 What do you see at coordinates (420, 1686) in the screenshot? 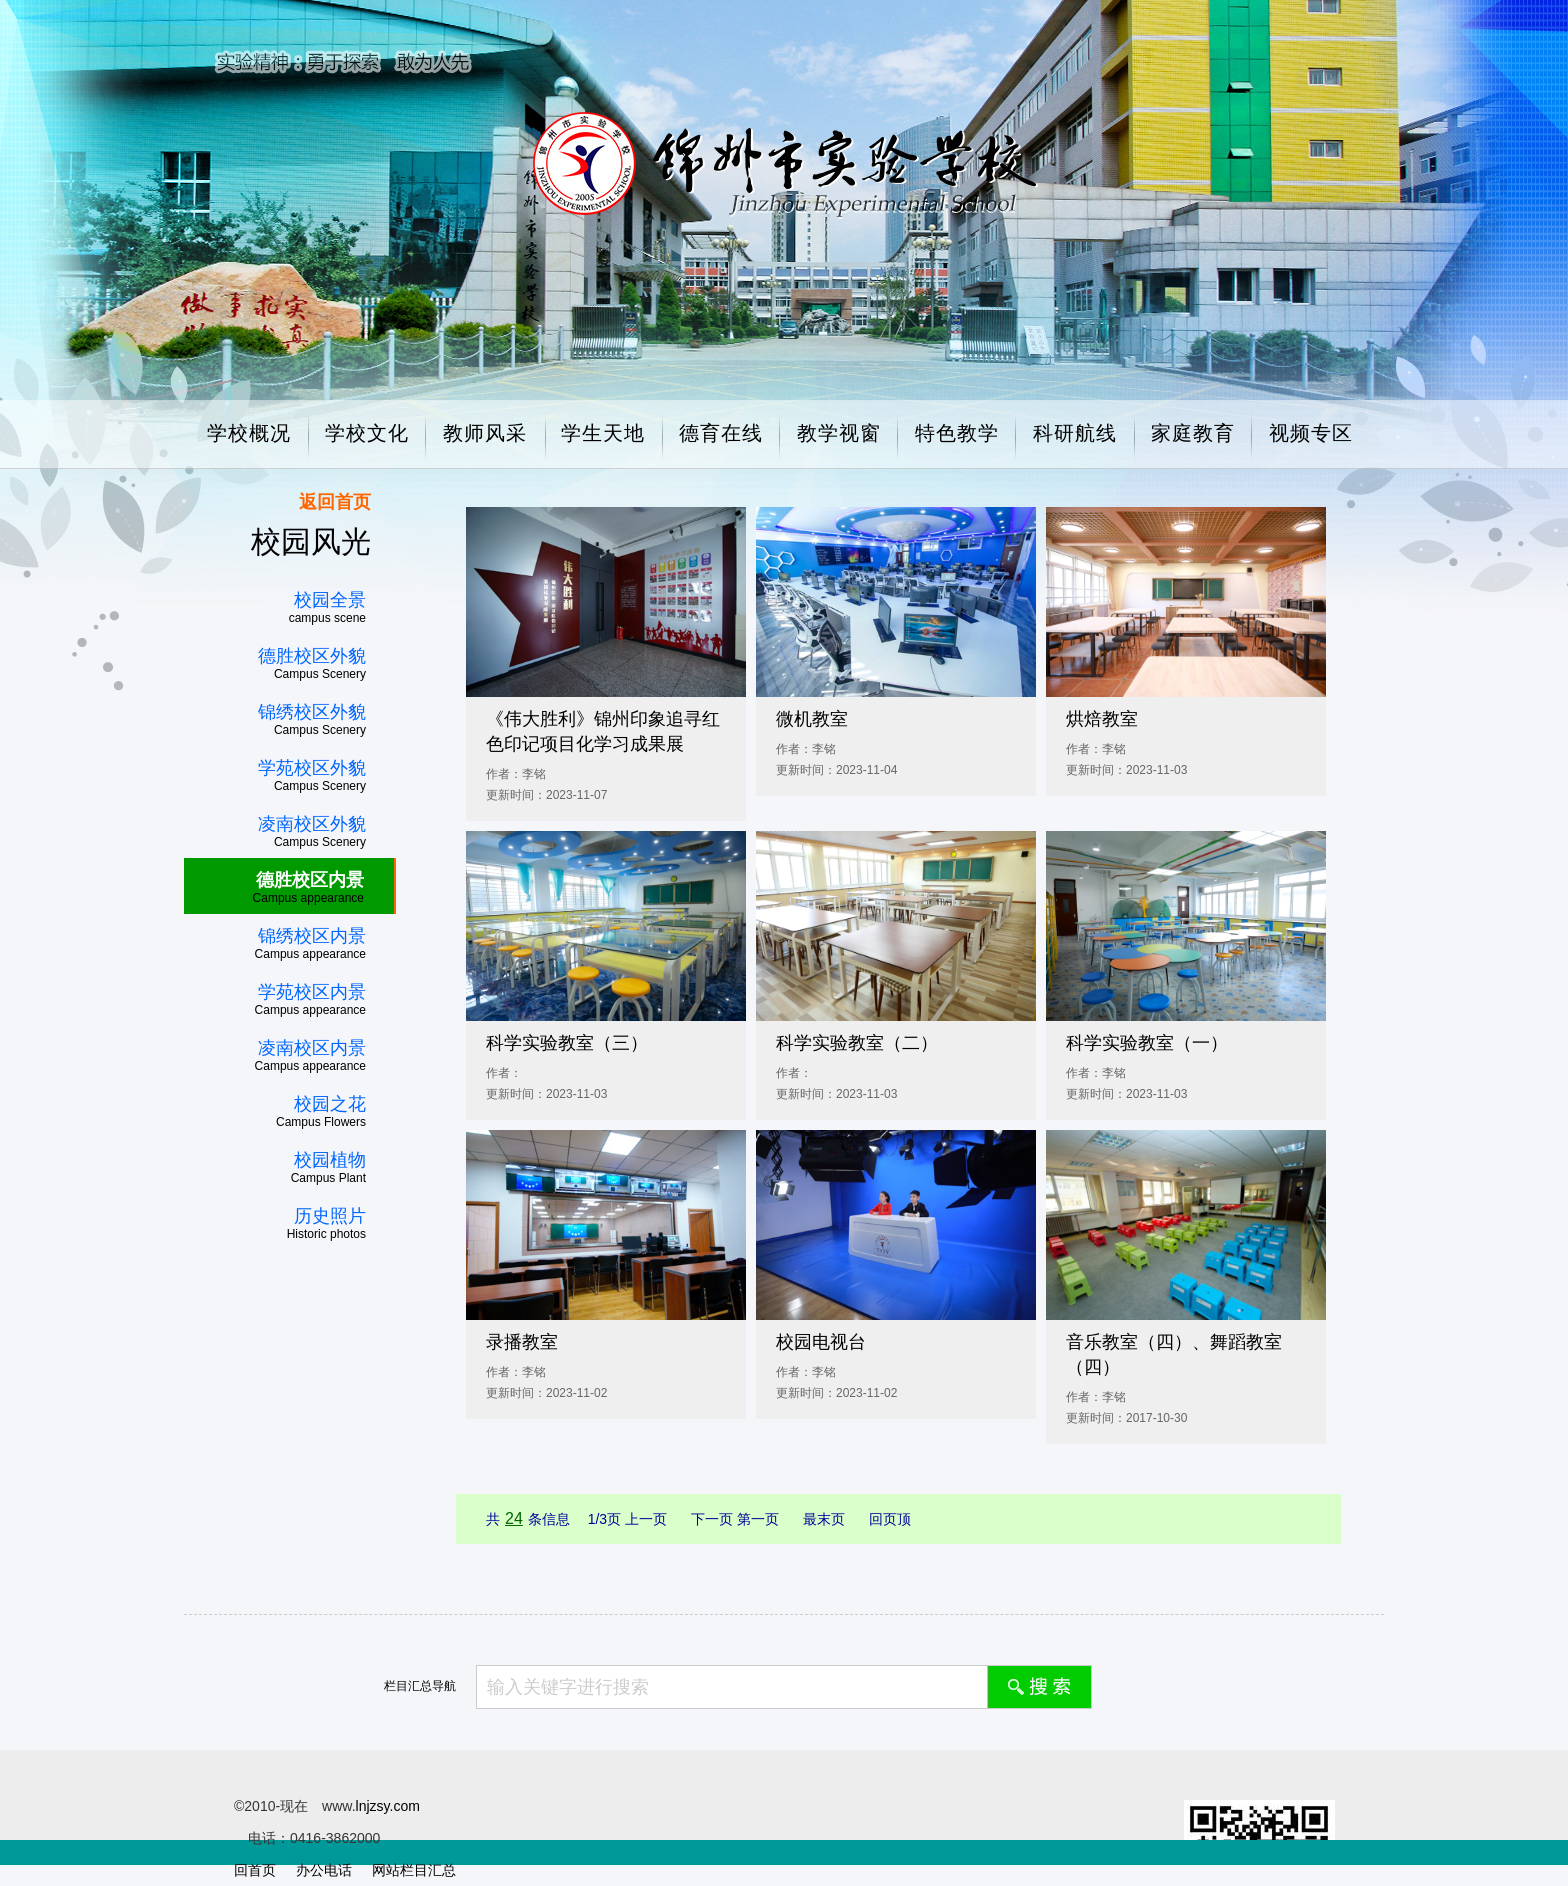
I see `栏目汇总导航` at bounding box center [420, 1686].